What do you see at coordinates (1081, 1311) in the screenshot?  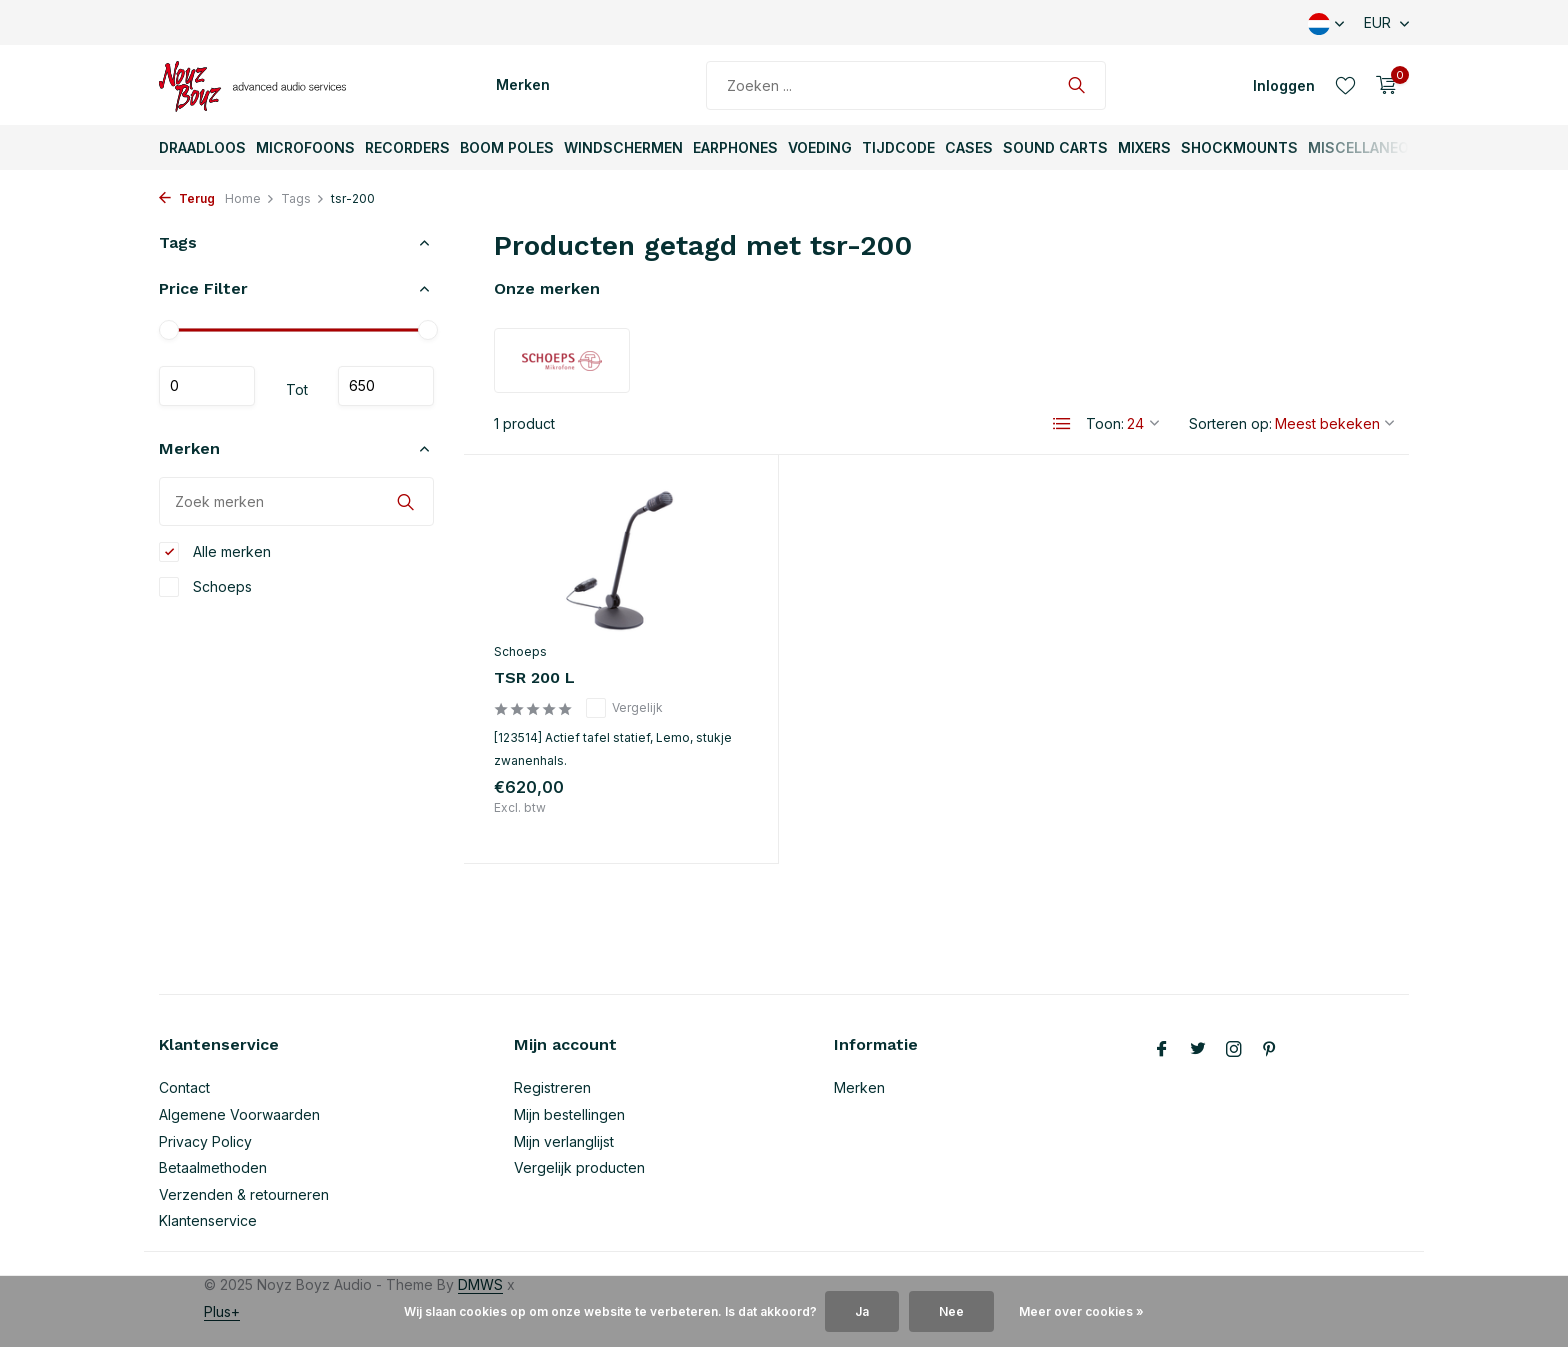 I see `Meer over cookies »` at bounding box center [1081, 1311].